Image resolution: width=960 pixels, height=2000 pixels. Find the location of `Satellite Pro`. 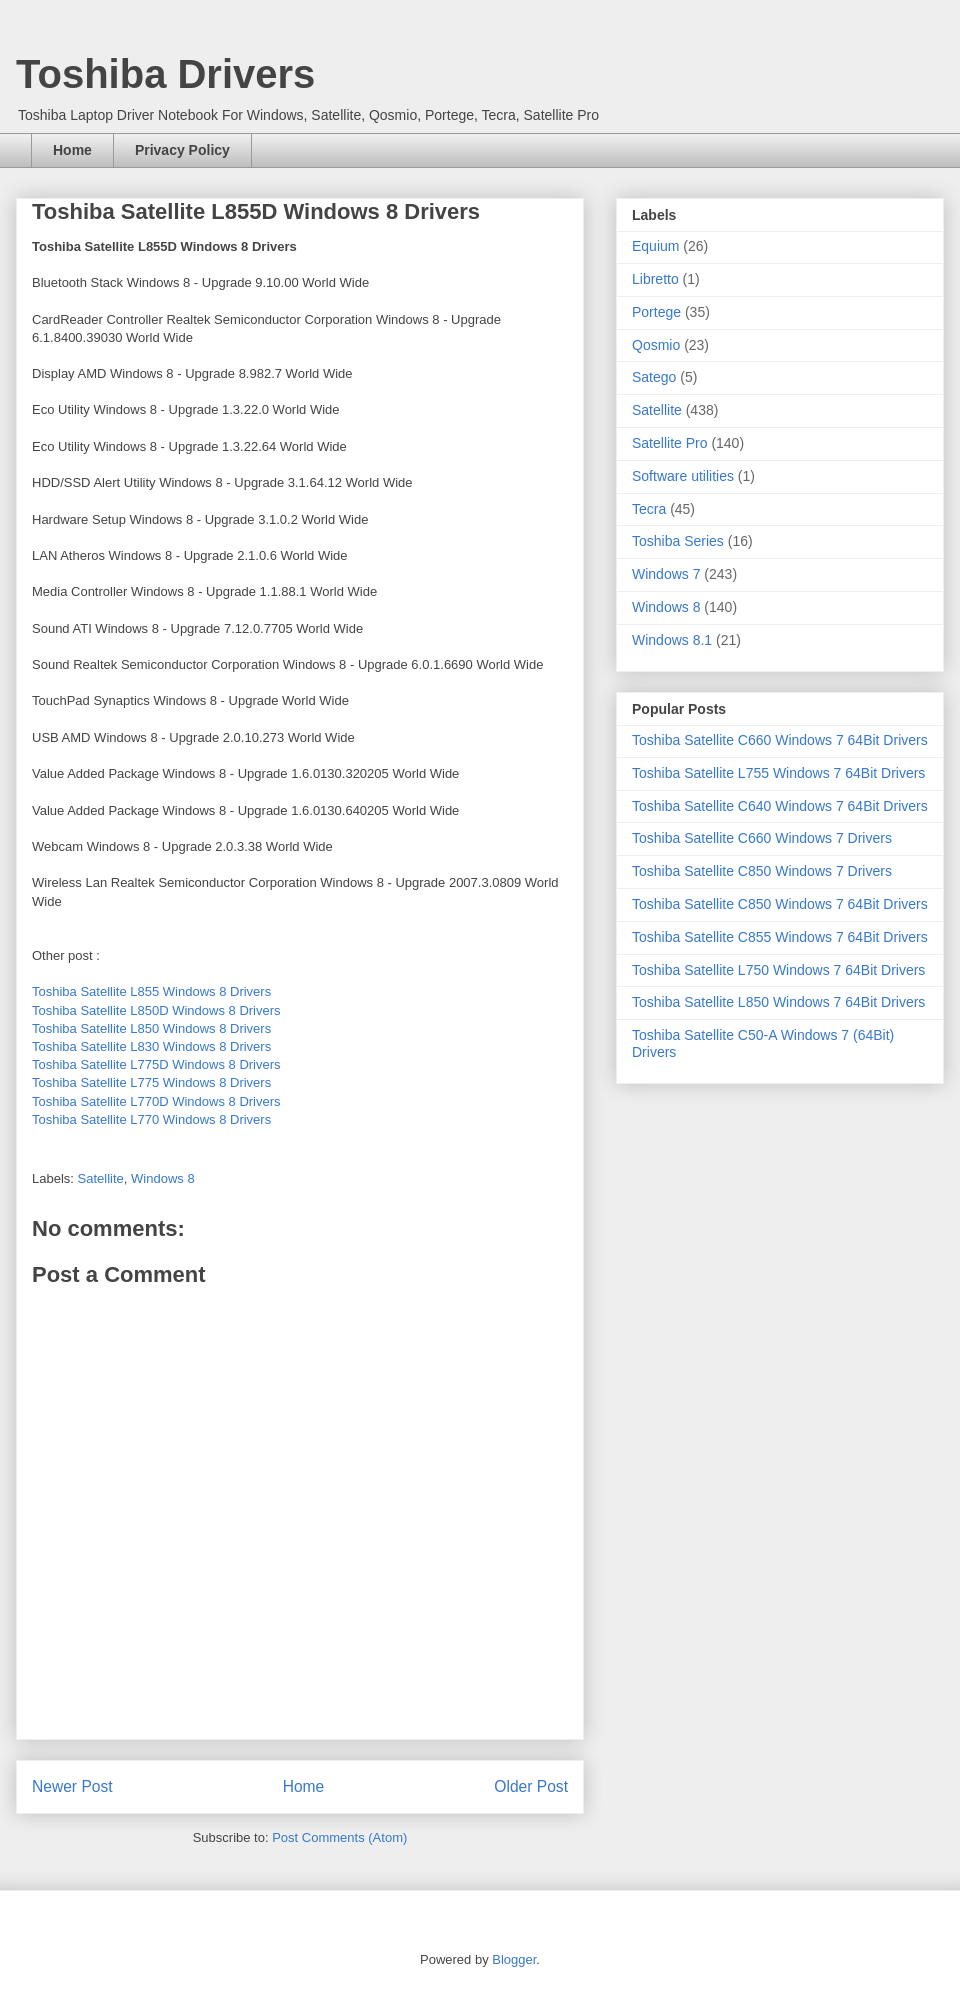

Satellite Pro is located at coordinates (669, 443).